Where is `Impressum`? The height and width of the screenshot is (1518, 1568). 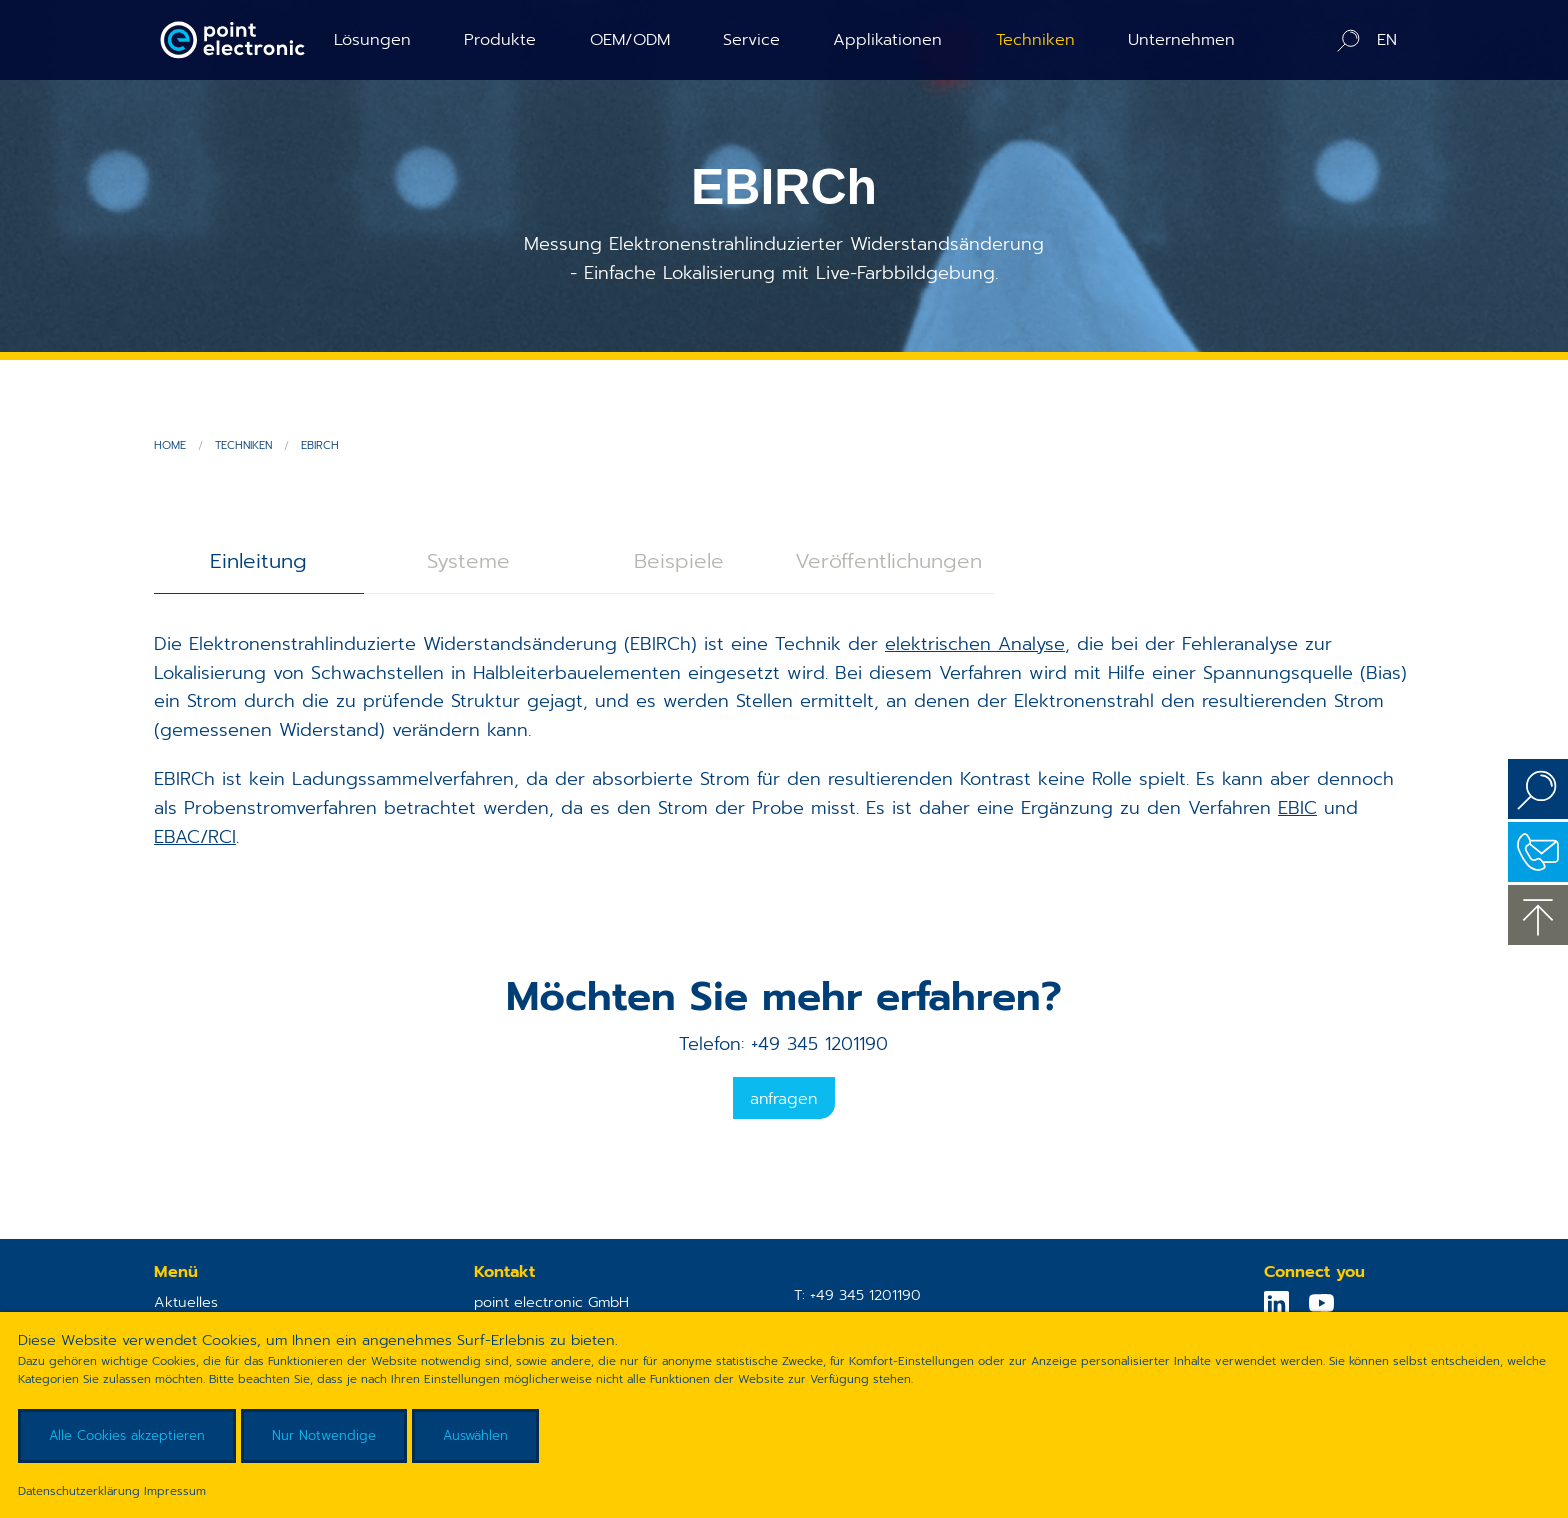 Impressum is located at coordinates (175, 1491).